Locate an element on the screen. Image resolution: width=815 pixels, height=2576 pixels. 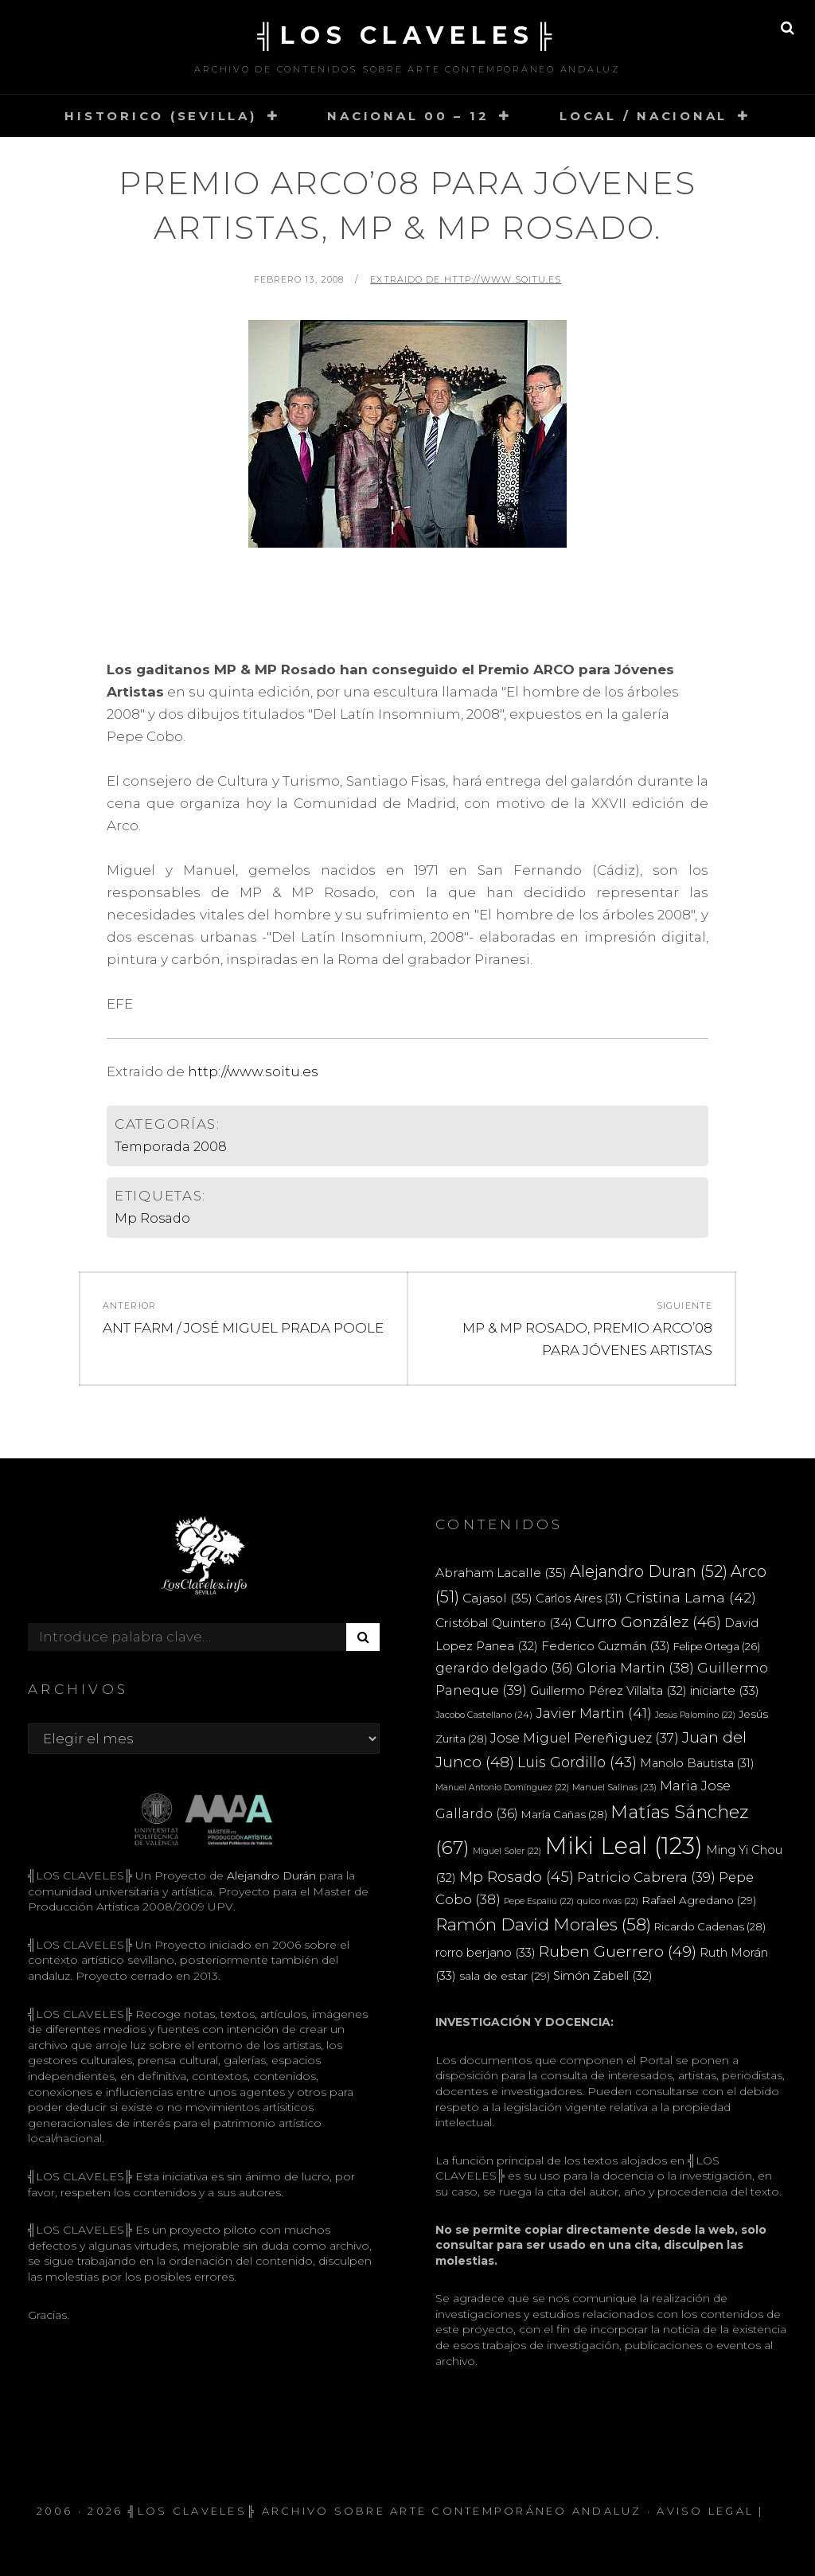
Patricio Cabrera [Patricio Cabrera (39 elementos)] is located at coordinates (646, 1877).